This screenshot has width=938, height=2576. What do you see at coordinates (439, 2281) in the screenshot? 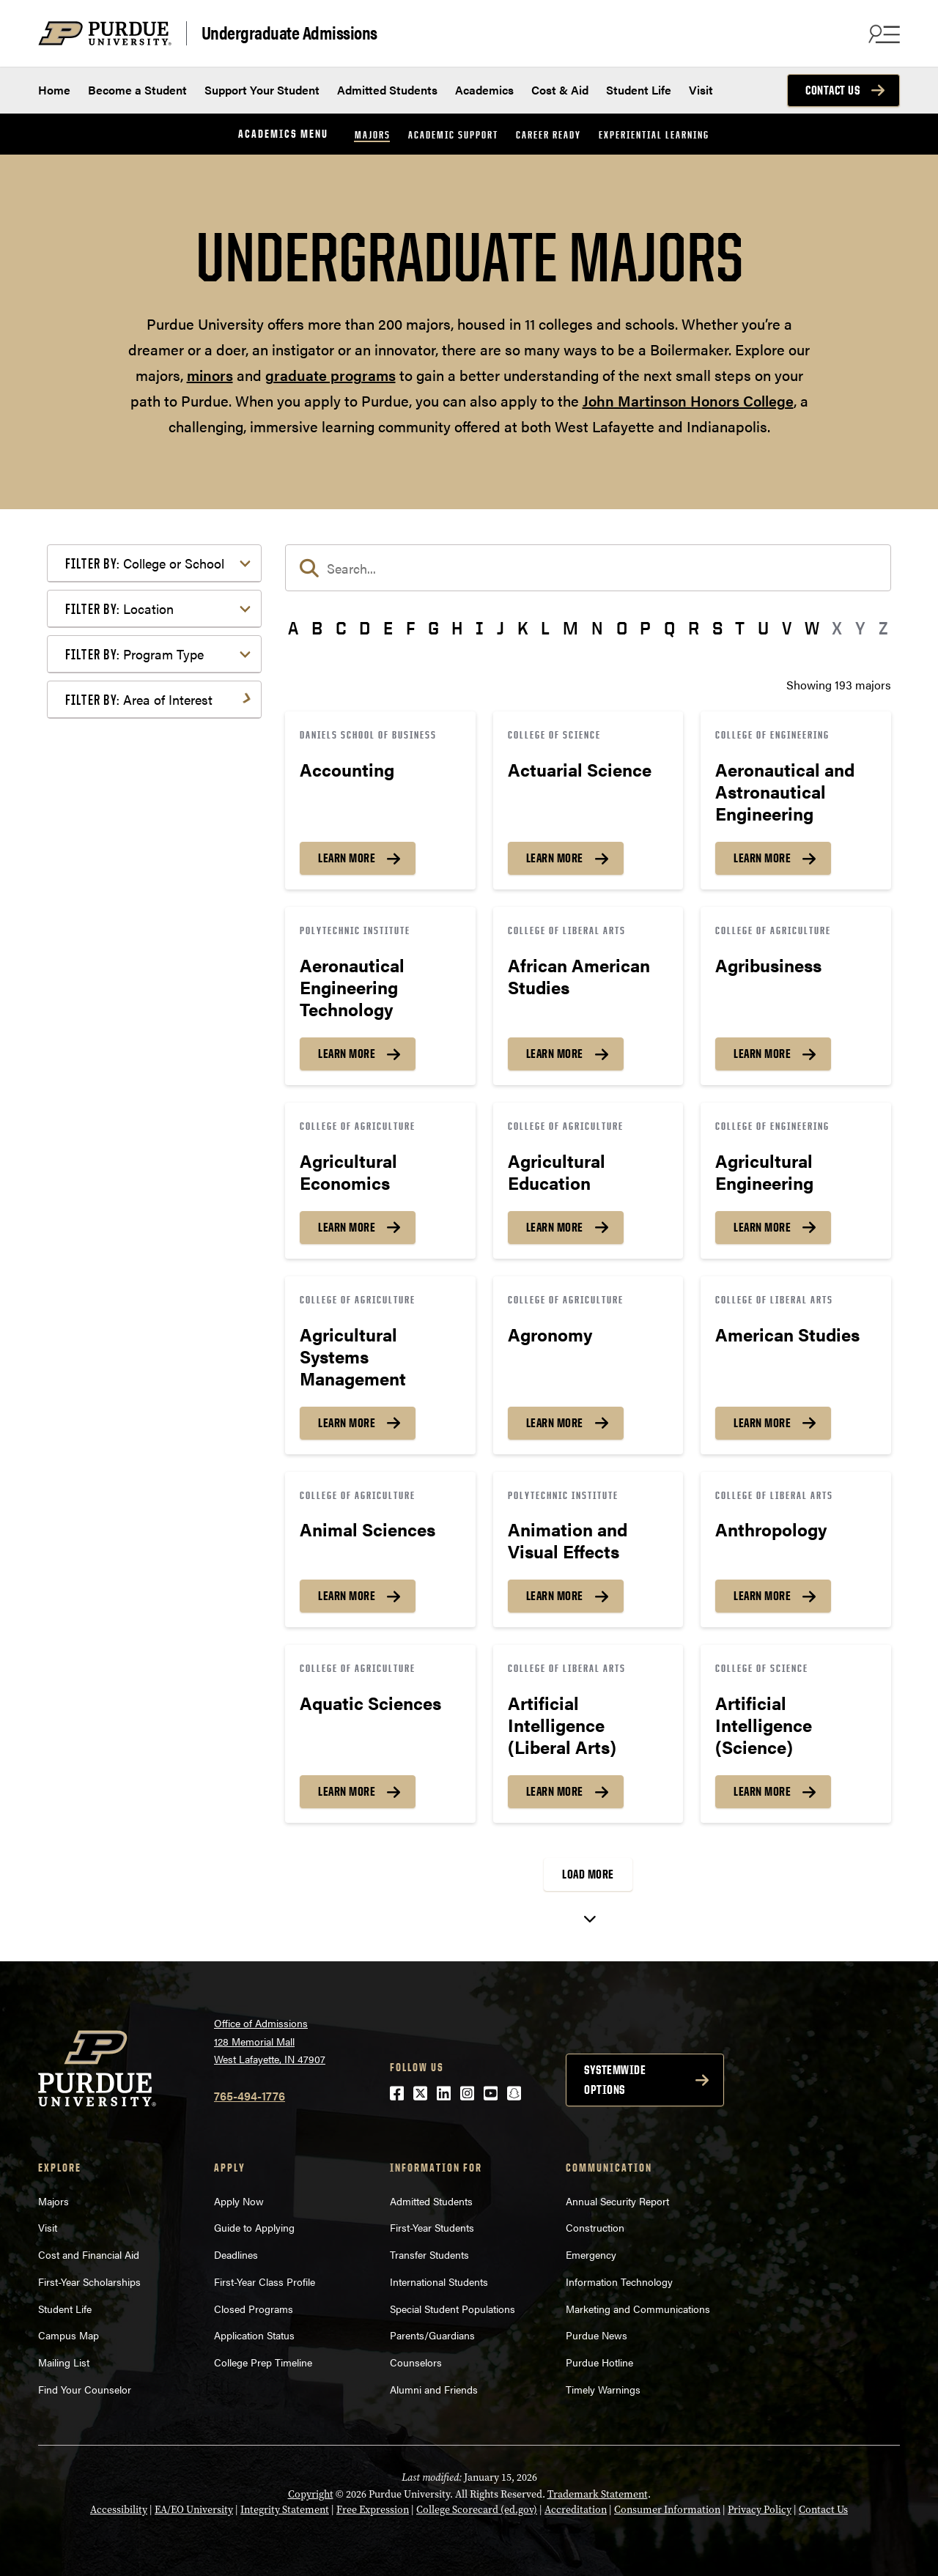
I see `International Students` at bounding box center [439, 2281].